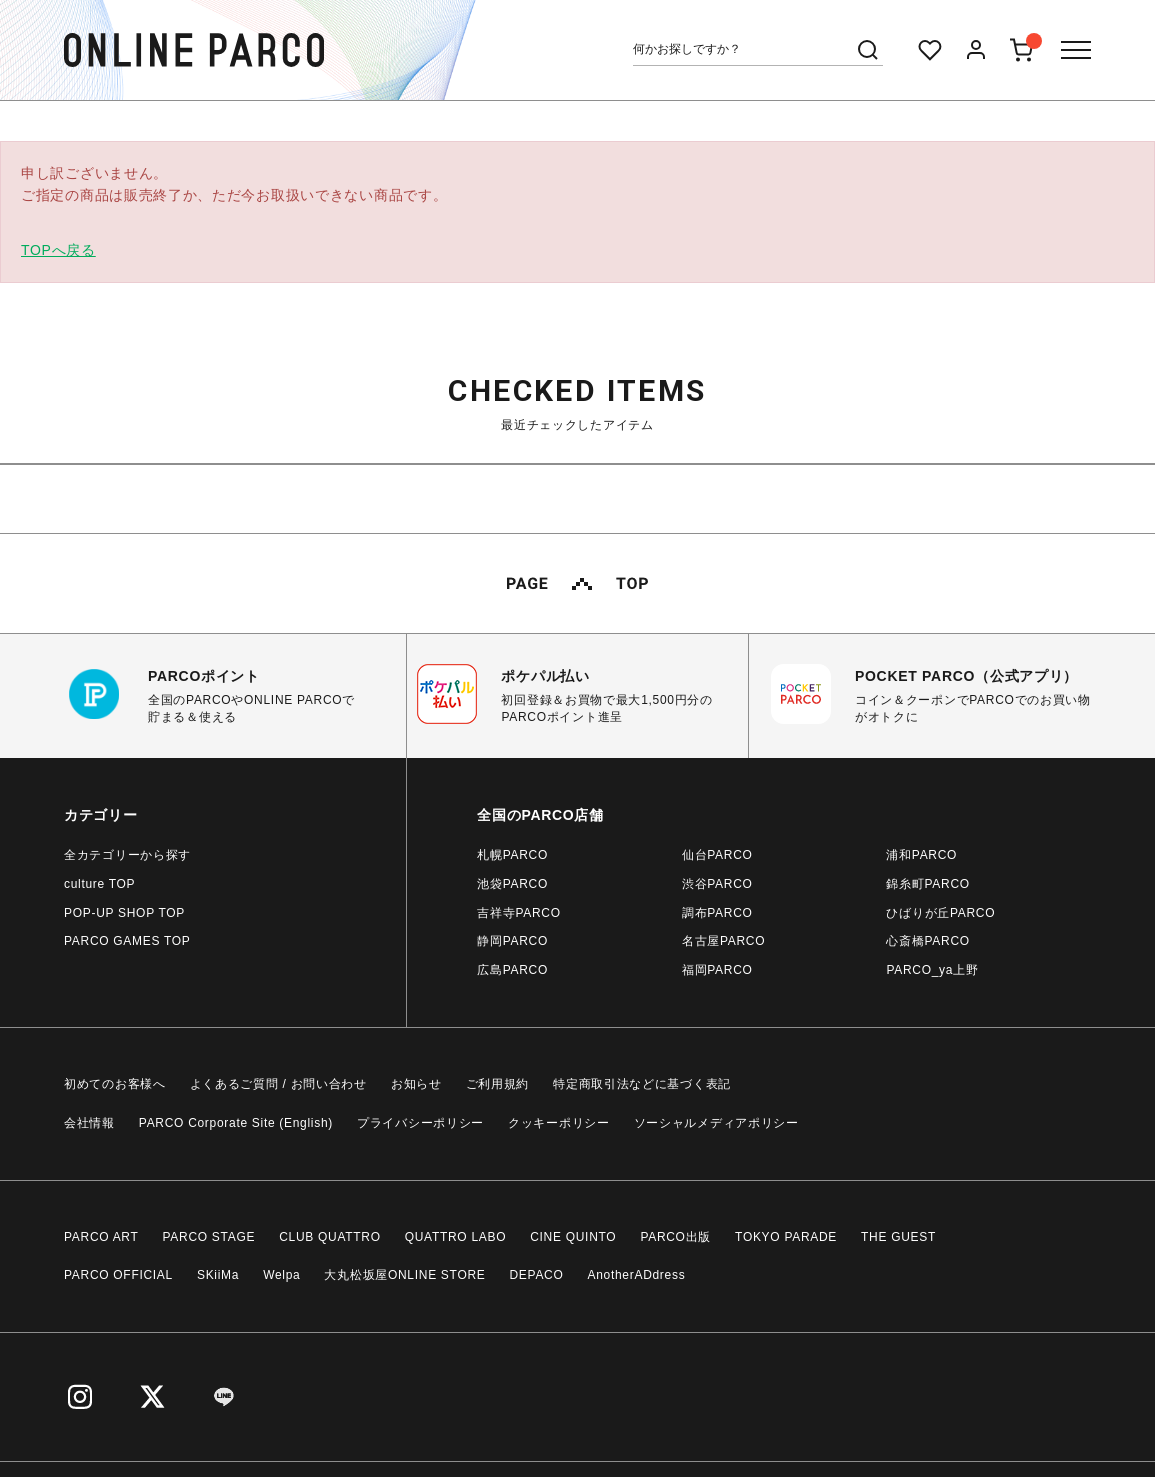 Image resolution: width=1155 pixels, height=1477 pixels. I want to click on 調布PARCO, so click(717, 913).